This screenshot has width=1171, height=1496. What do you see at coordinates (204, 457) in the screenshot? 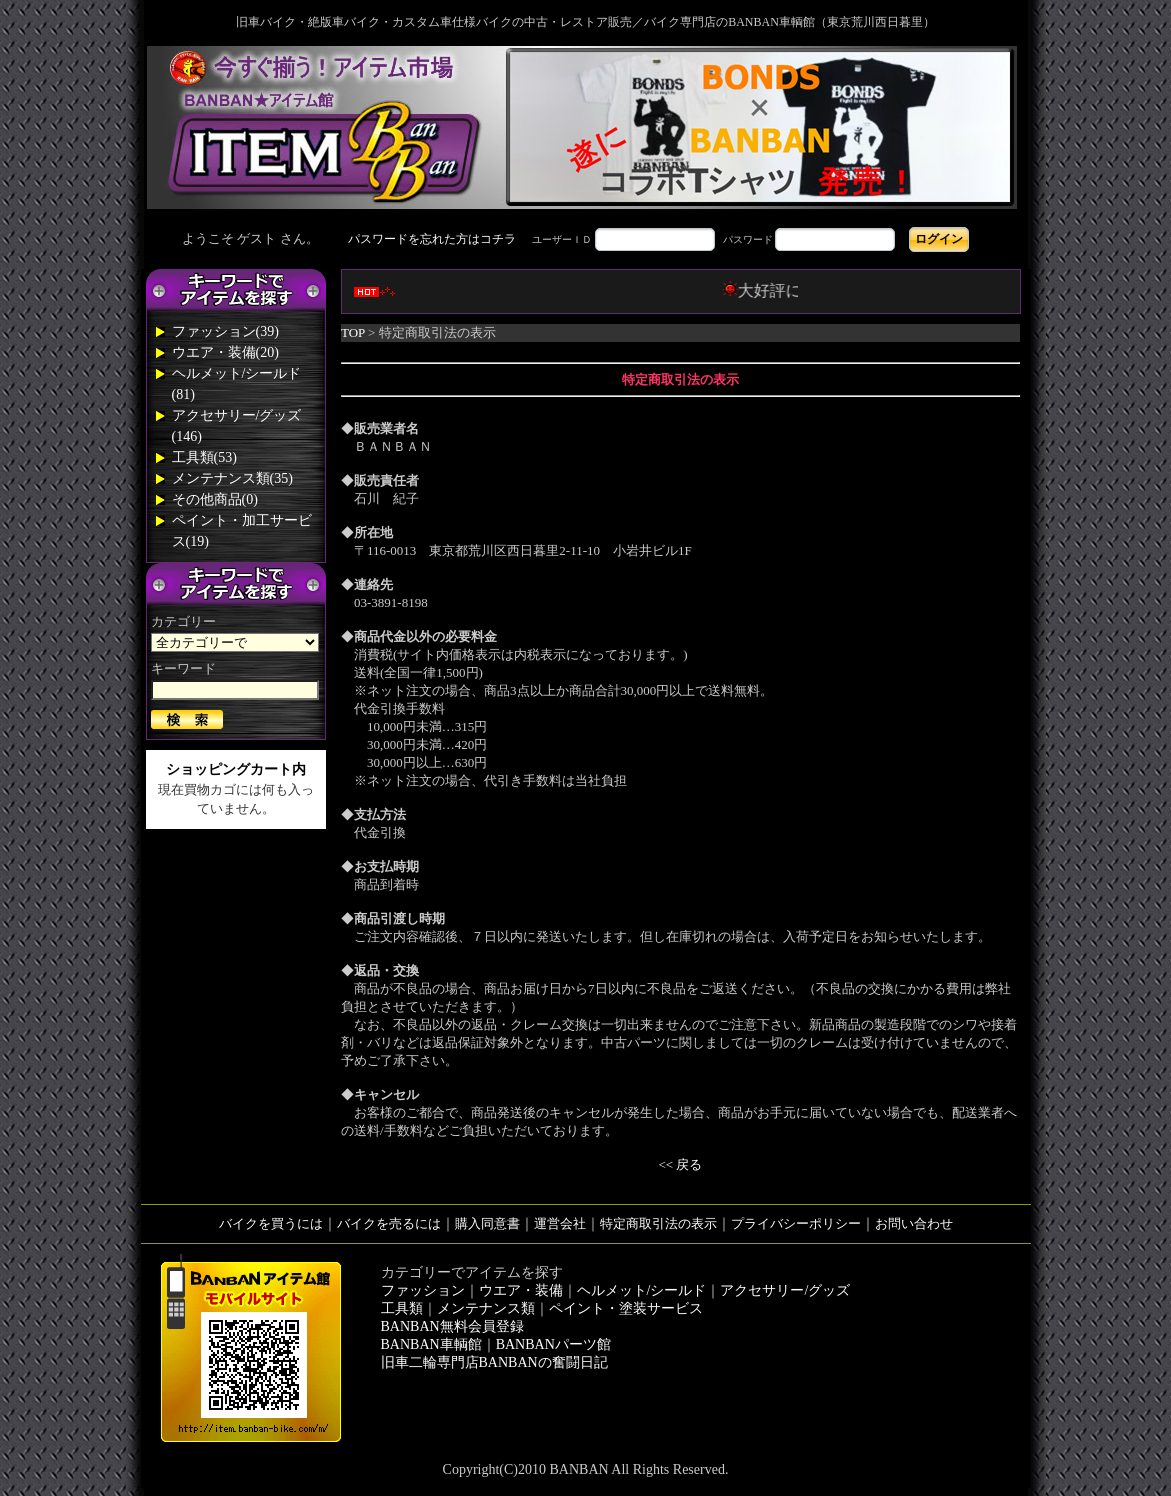
I see `工具類(53)` at bounding box center [204, 457].